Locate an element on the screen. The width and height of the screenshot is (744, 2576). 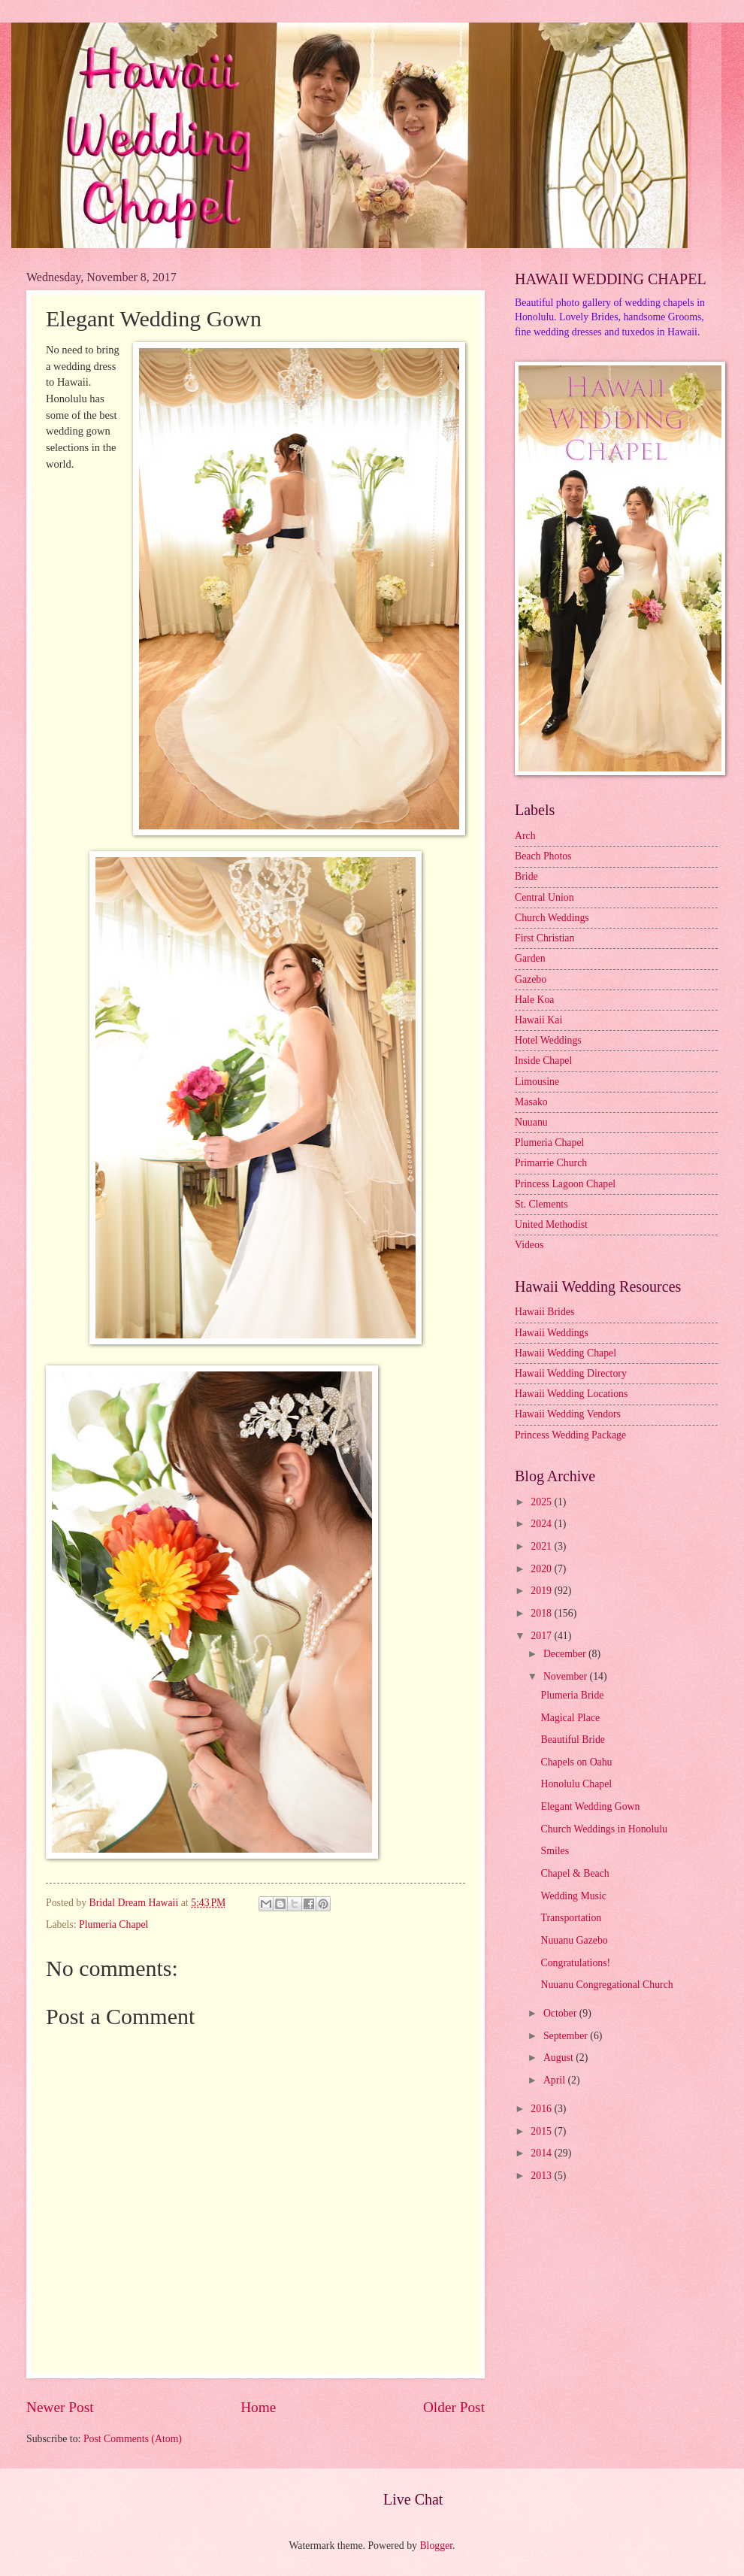
October is located at coordinates (561, 2013).